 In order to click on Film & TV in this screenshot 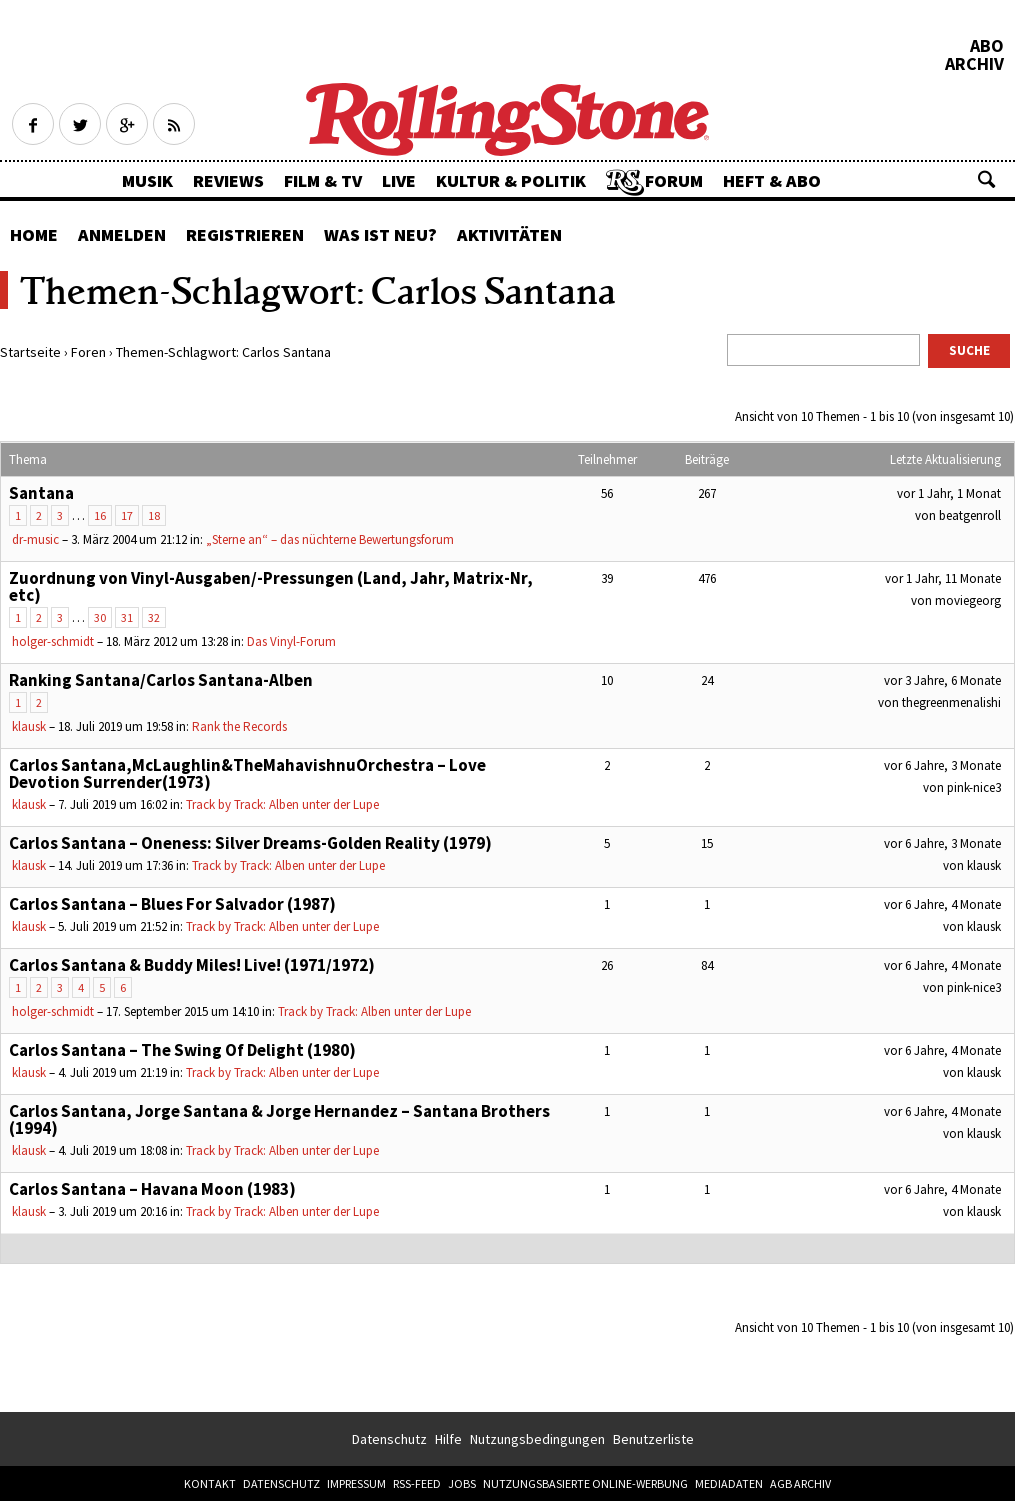, I will do `click(323, 180)`.